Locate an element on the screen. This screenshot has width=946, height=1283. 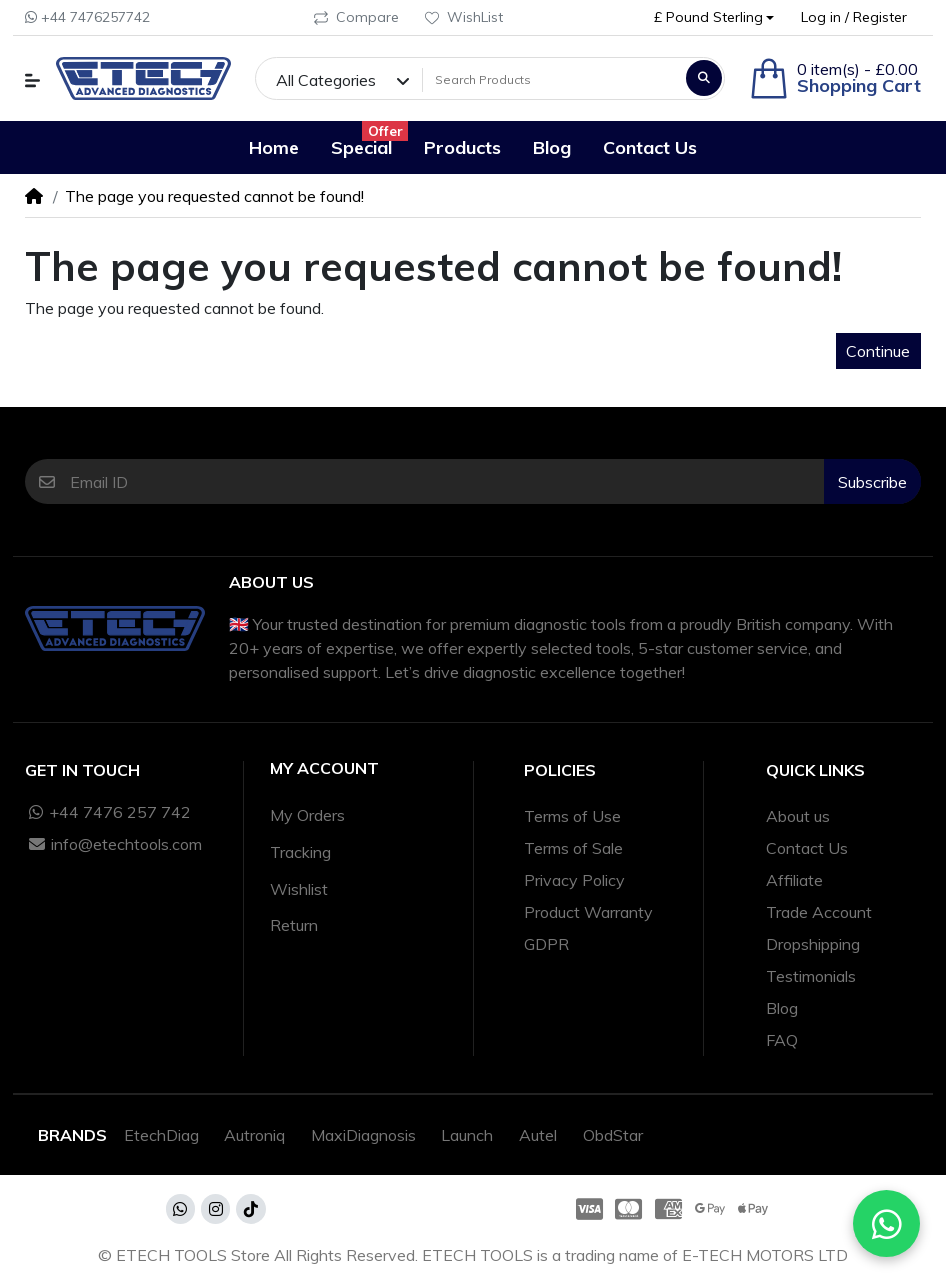
[Chat with us on WhatsApp] is located at coordinates (886, 1223).